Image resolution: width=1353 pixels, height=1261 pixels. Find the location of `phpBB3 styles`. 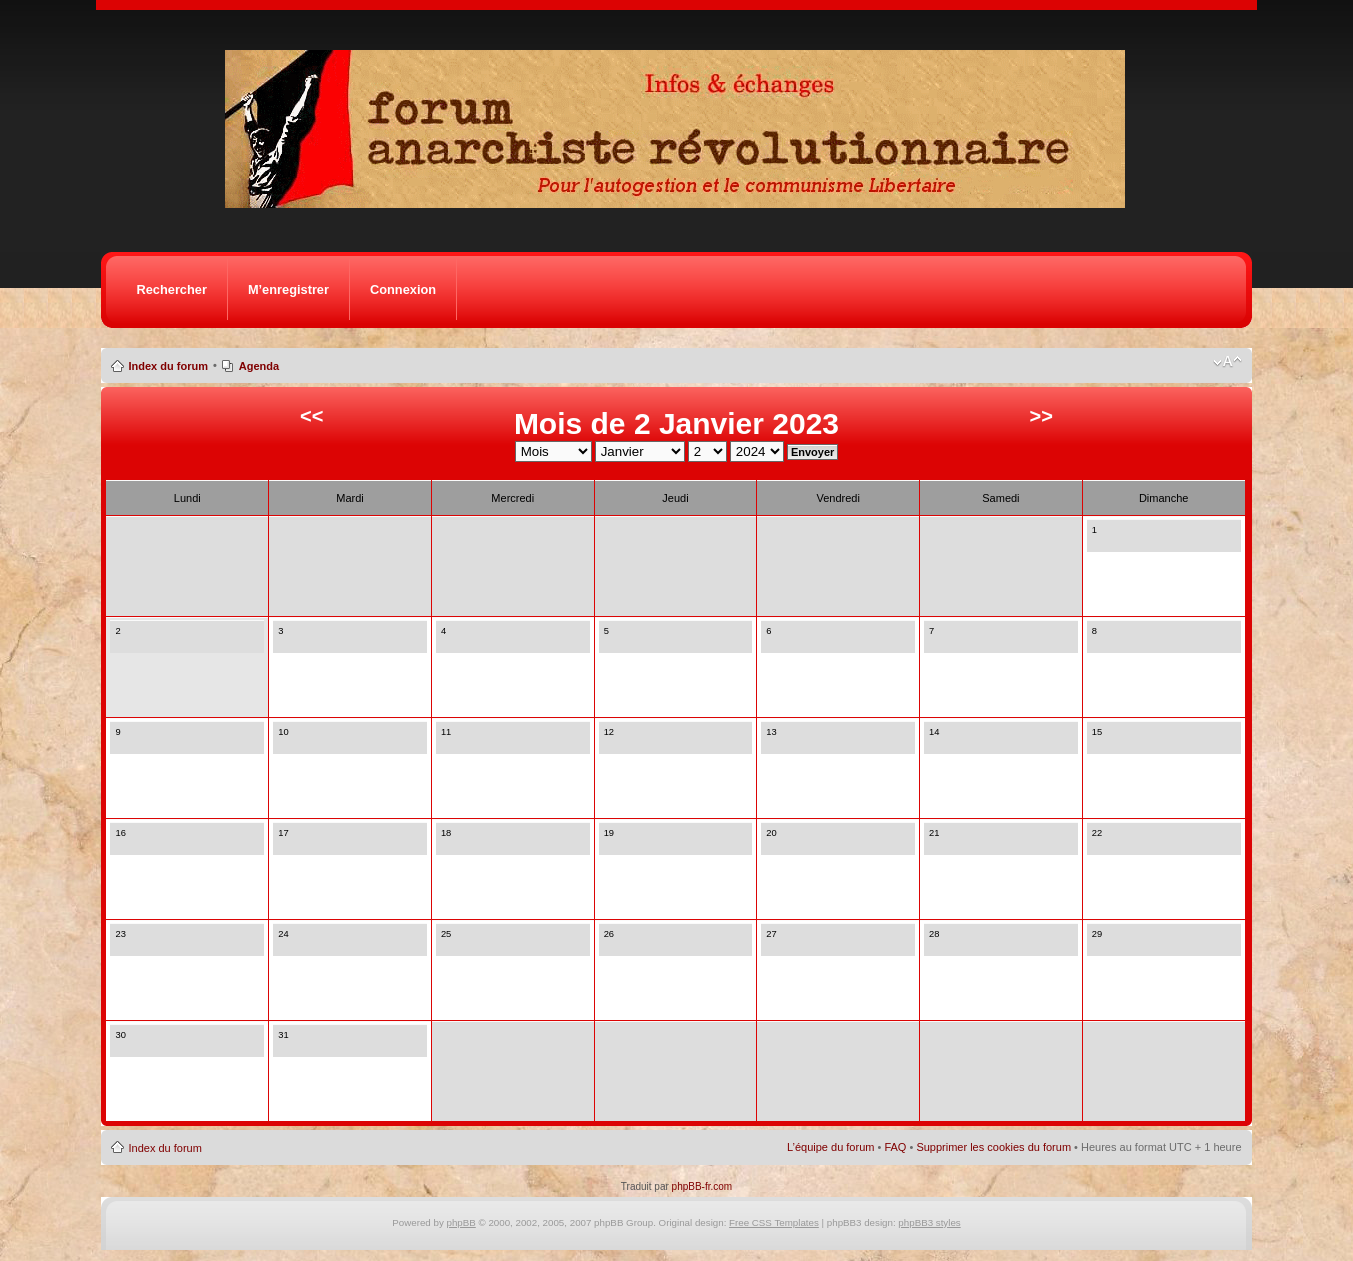

phpBB3 styles is located at coordinates (929, 1222).